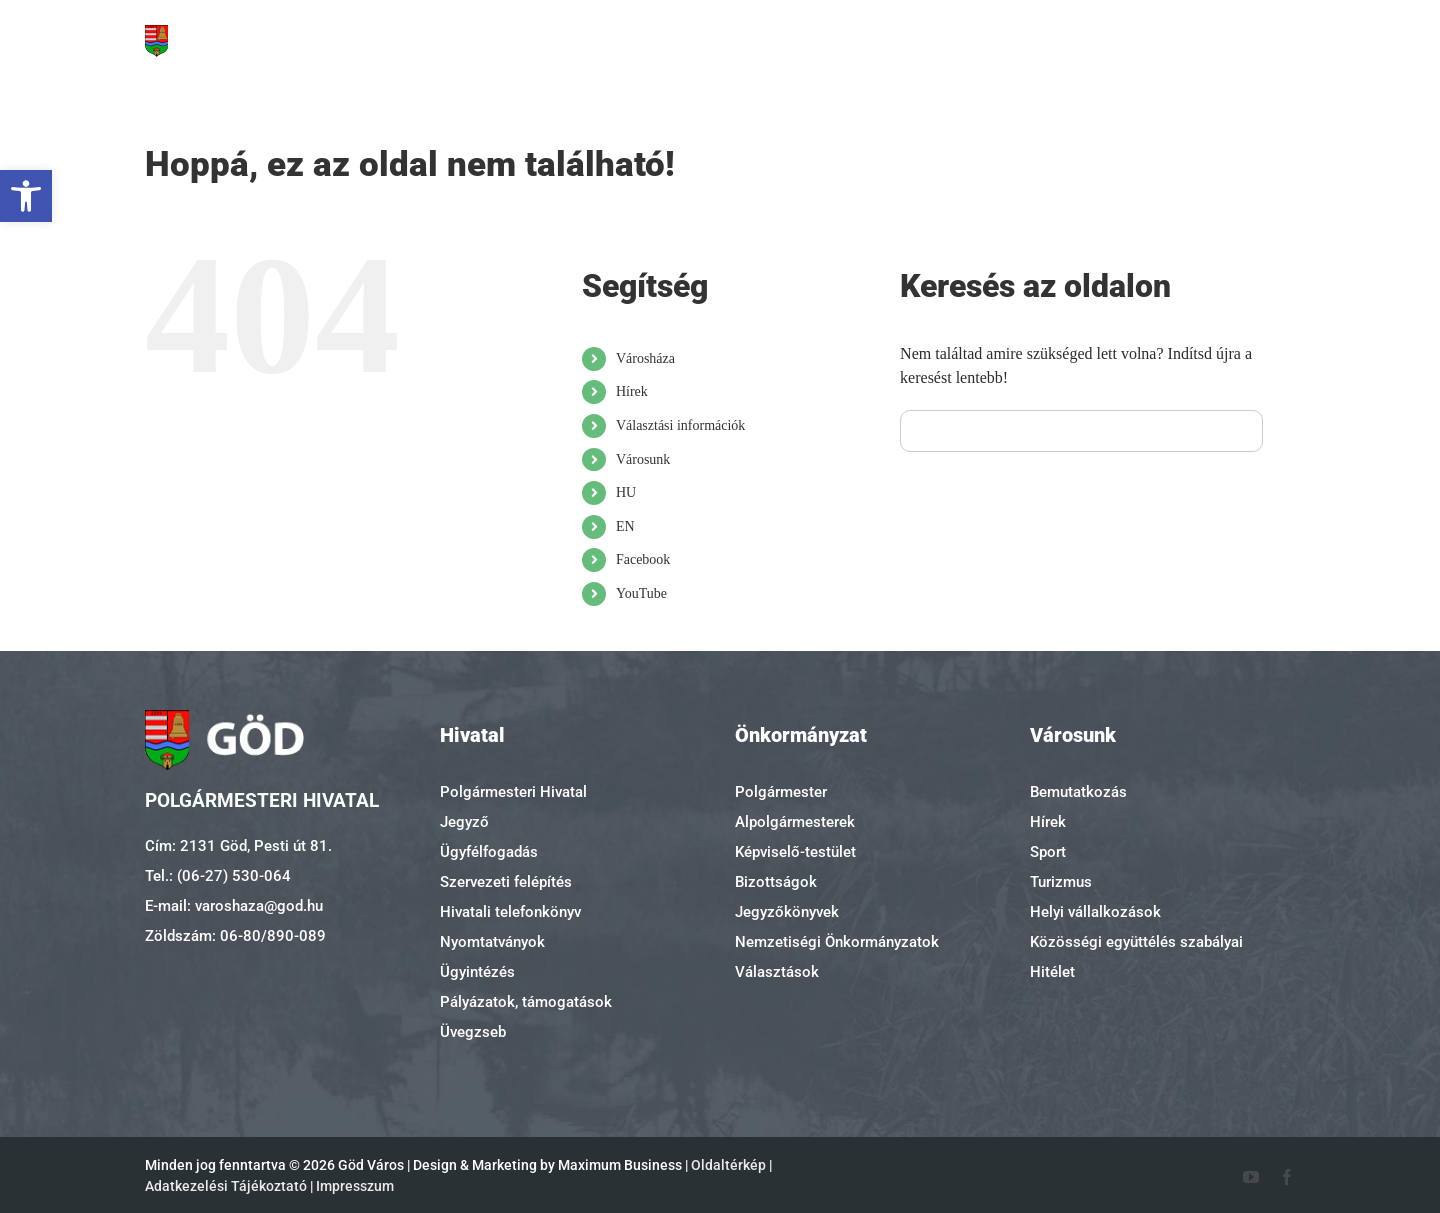 The image size is (1440, 1213). I want to click on Hivatali telefonkönyv [link], so click(510, 912).